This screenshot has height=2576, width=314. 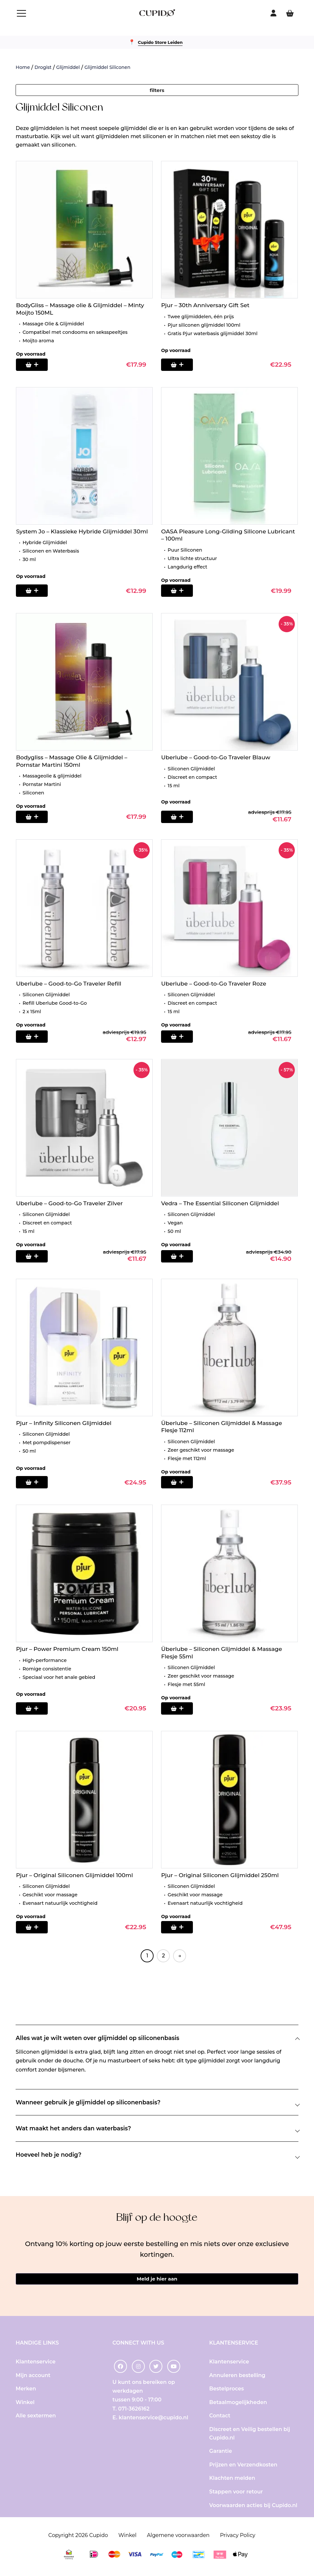 What do you see at coordinates (35, 1256) in the screenshot?
I see `[Toevoegen aan winkelwagen: “Uberlube - Good-to-Go Traveler Zilver“]` at bounding box center [35, 1256].